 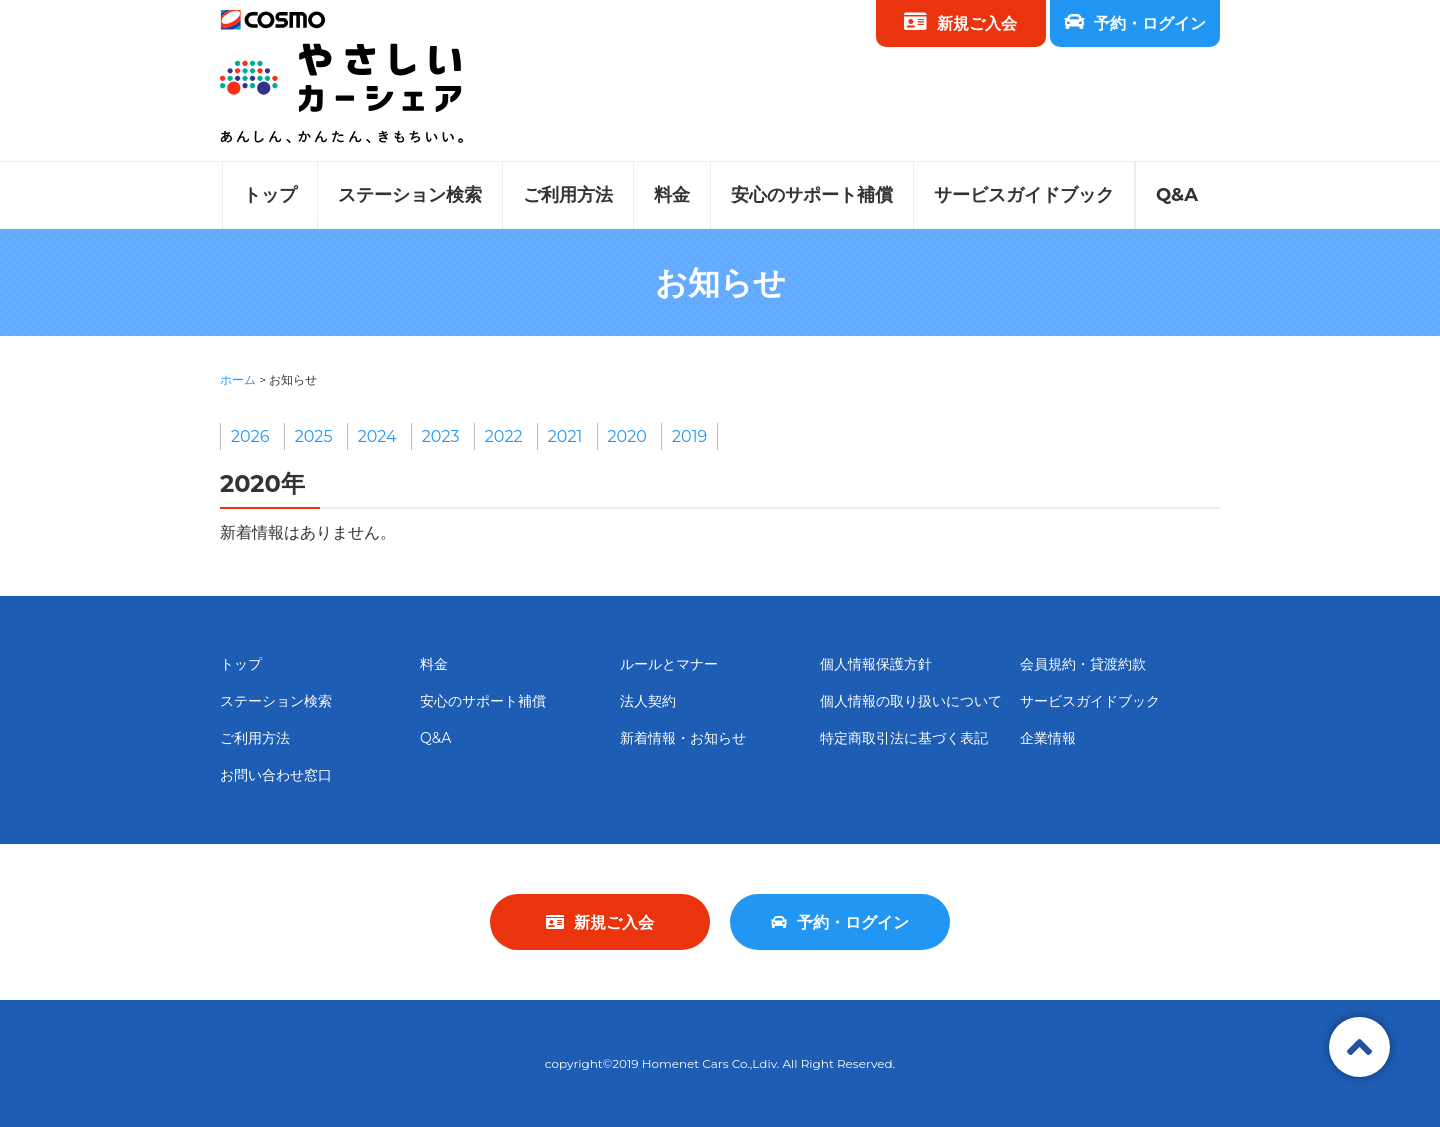 I want to click on 2025, so click(x=314, y=436).